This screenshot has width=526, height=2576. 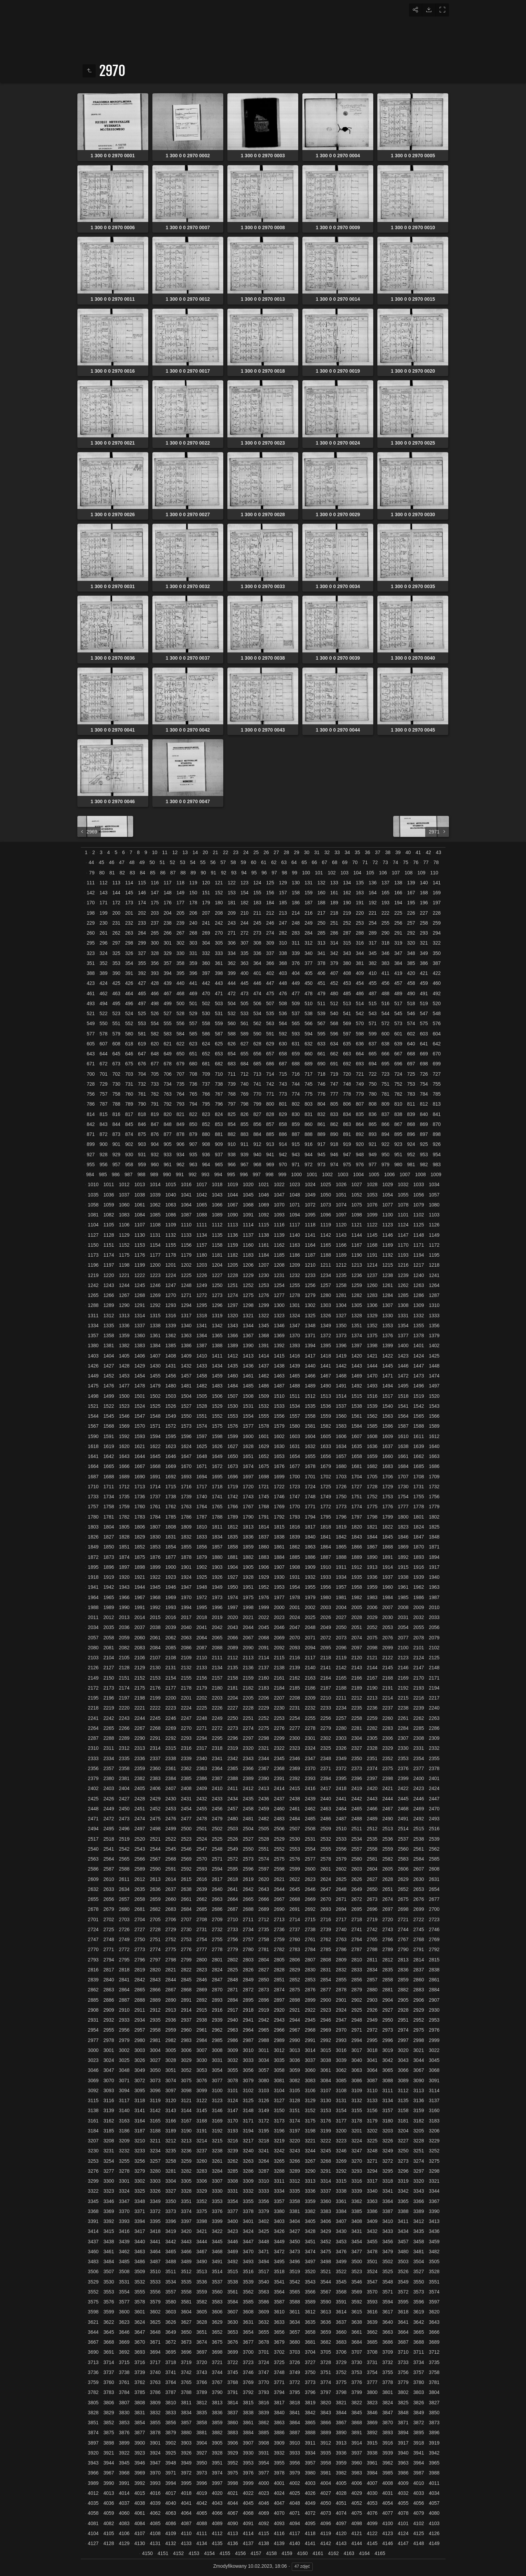 What do you see at coordinates (434, 1607) in the screenshot?
I see `2010` at bounding box center [434, 1607].